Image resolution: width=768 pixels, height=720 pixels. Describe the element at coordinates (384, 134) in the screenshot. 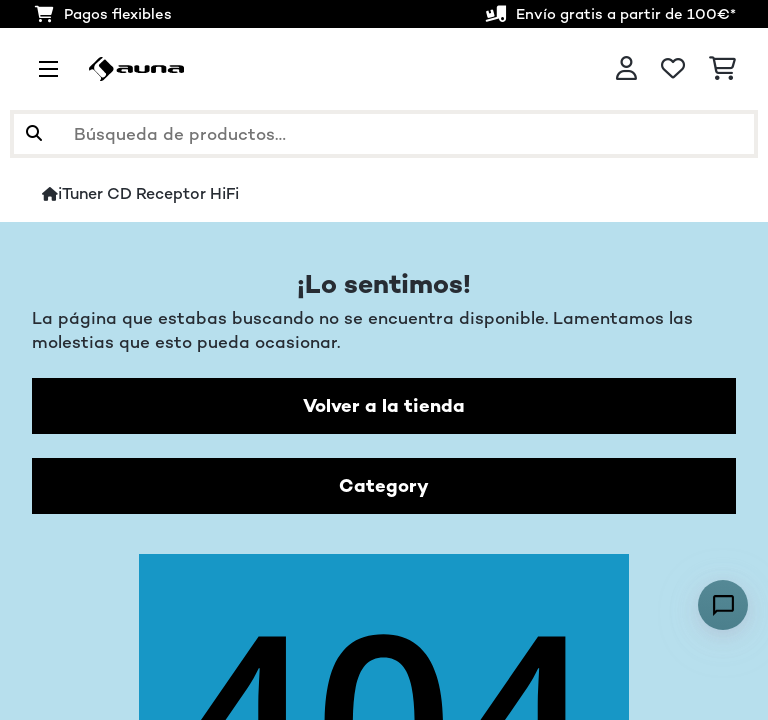

I see `[Buscar productos]` at that location.